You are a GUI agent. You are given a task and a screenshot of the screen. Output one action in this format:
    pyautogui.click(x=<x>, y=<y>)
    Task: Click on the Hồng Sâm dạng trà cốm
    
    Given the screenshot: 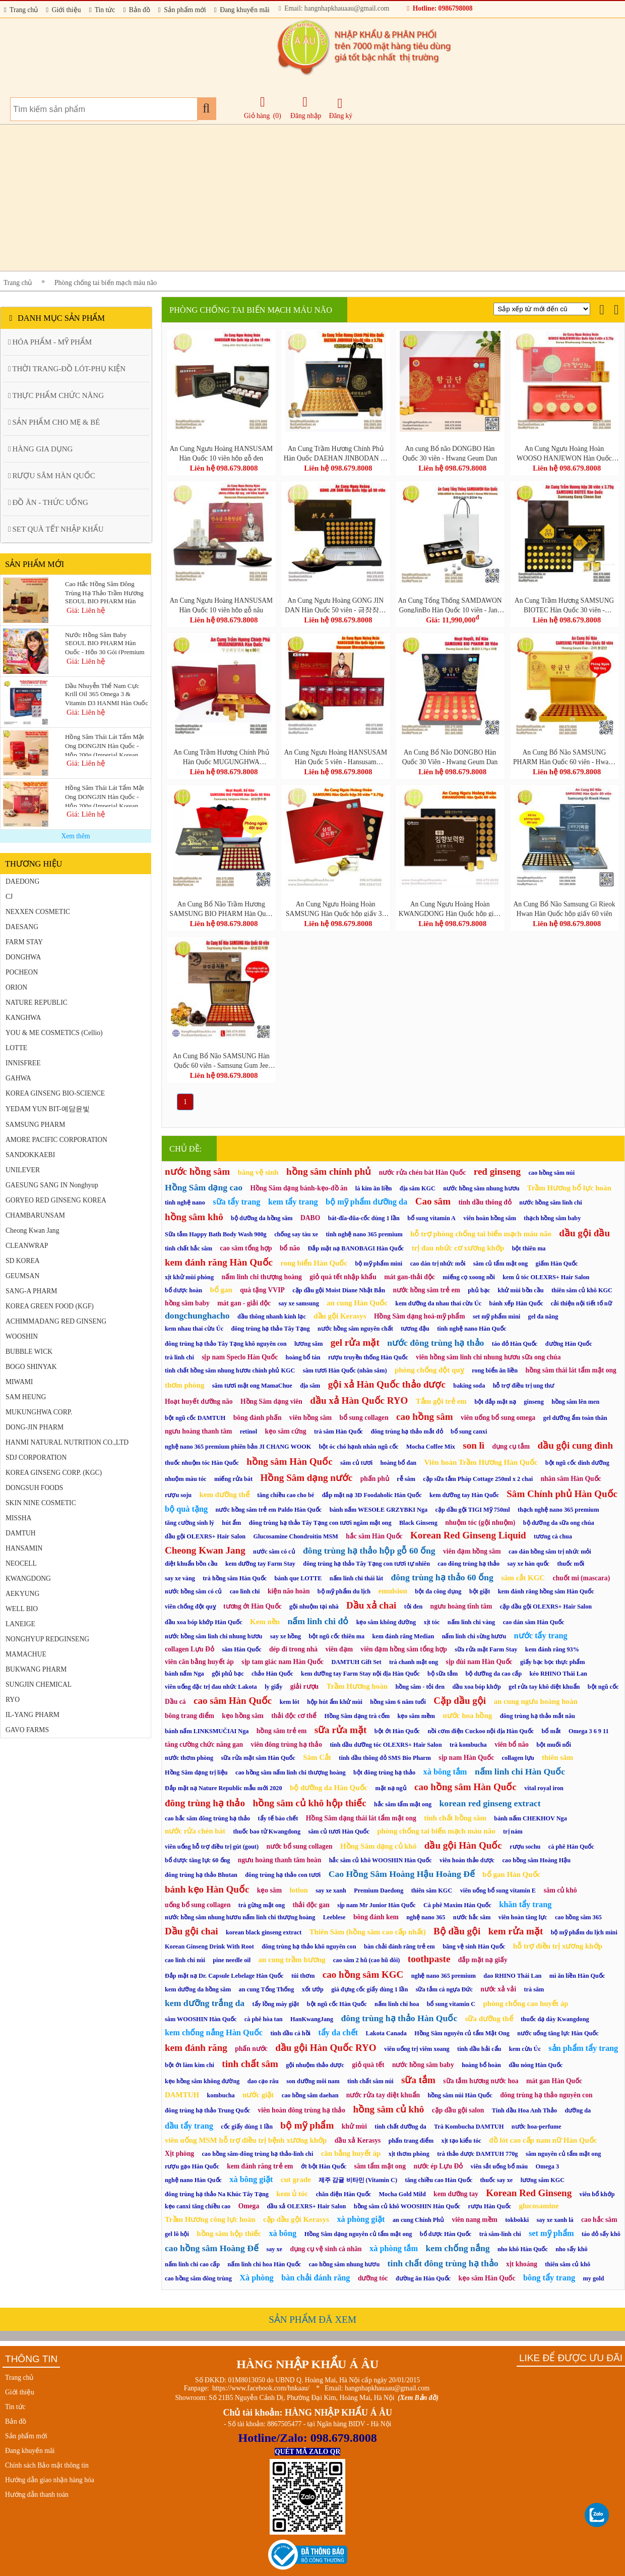 What is the action you would take?
    pyautogui.click(x=357, y=1716)
    